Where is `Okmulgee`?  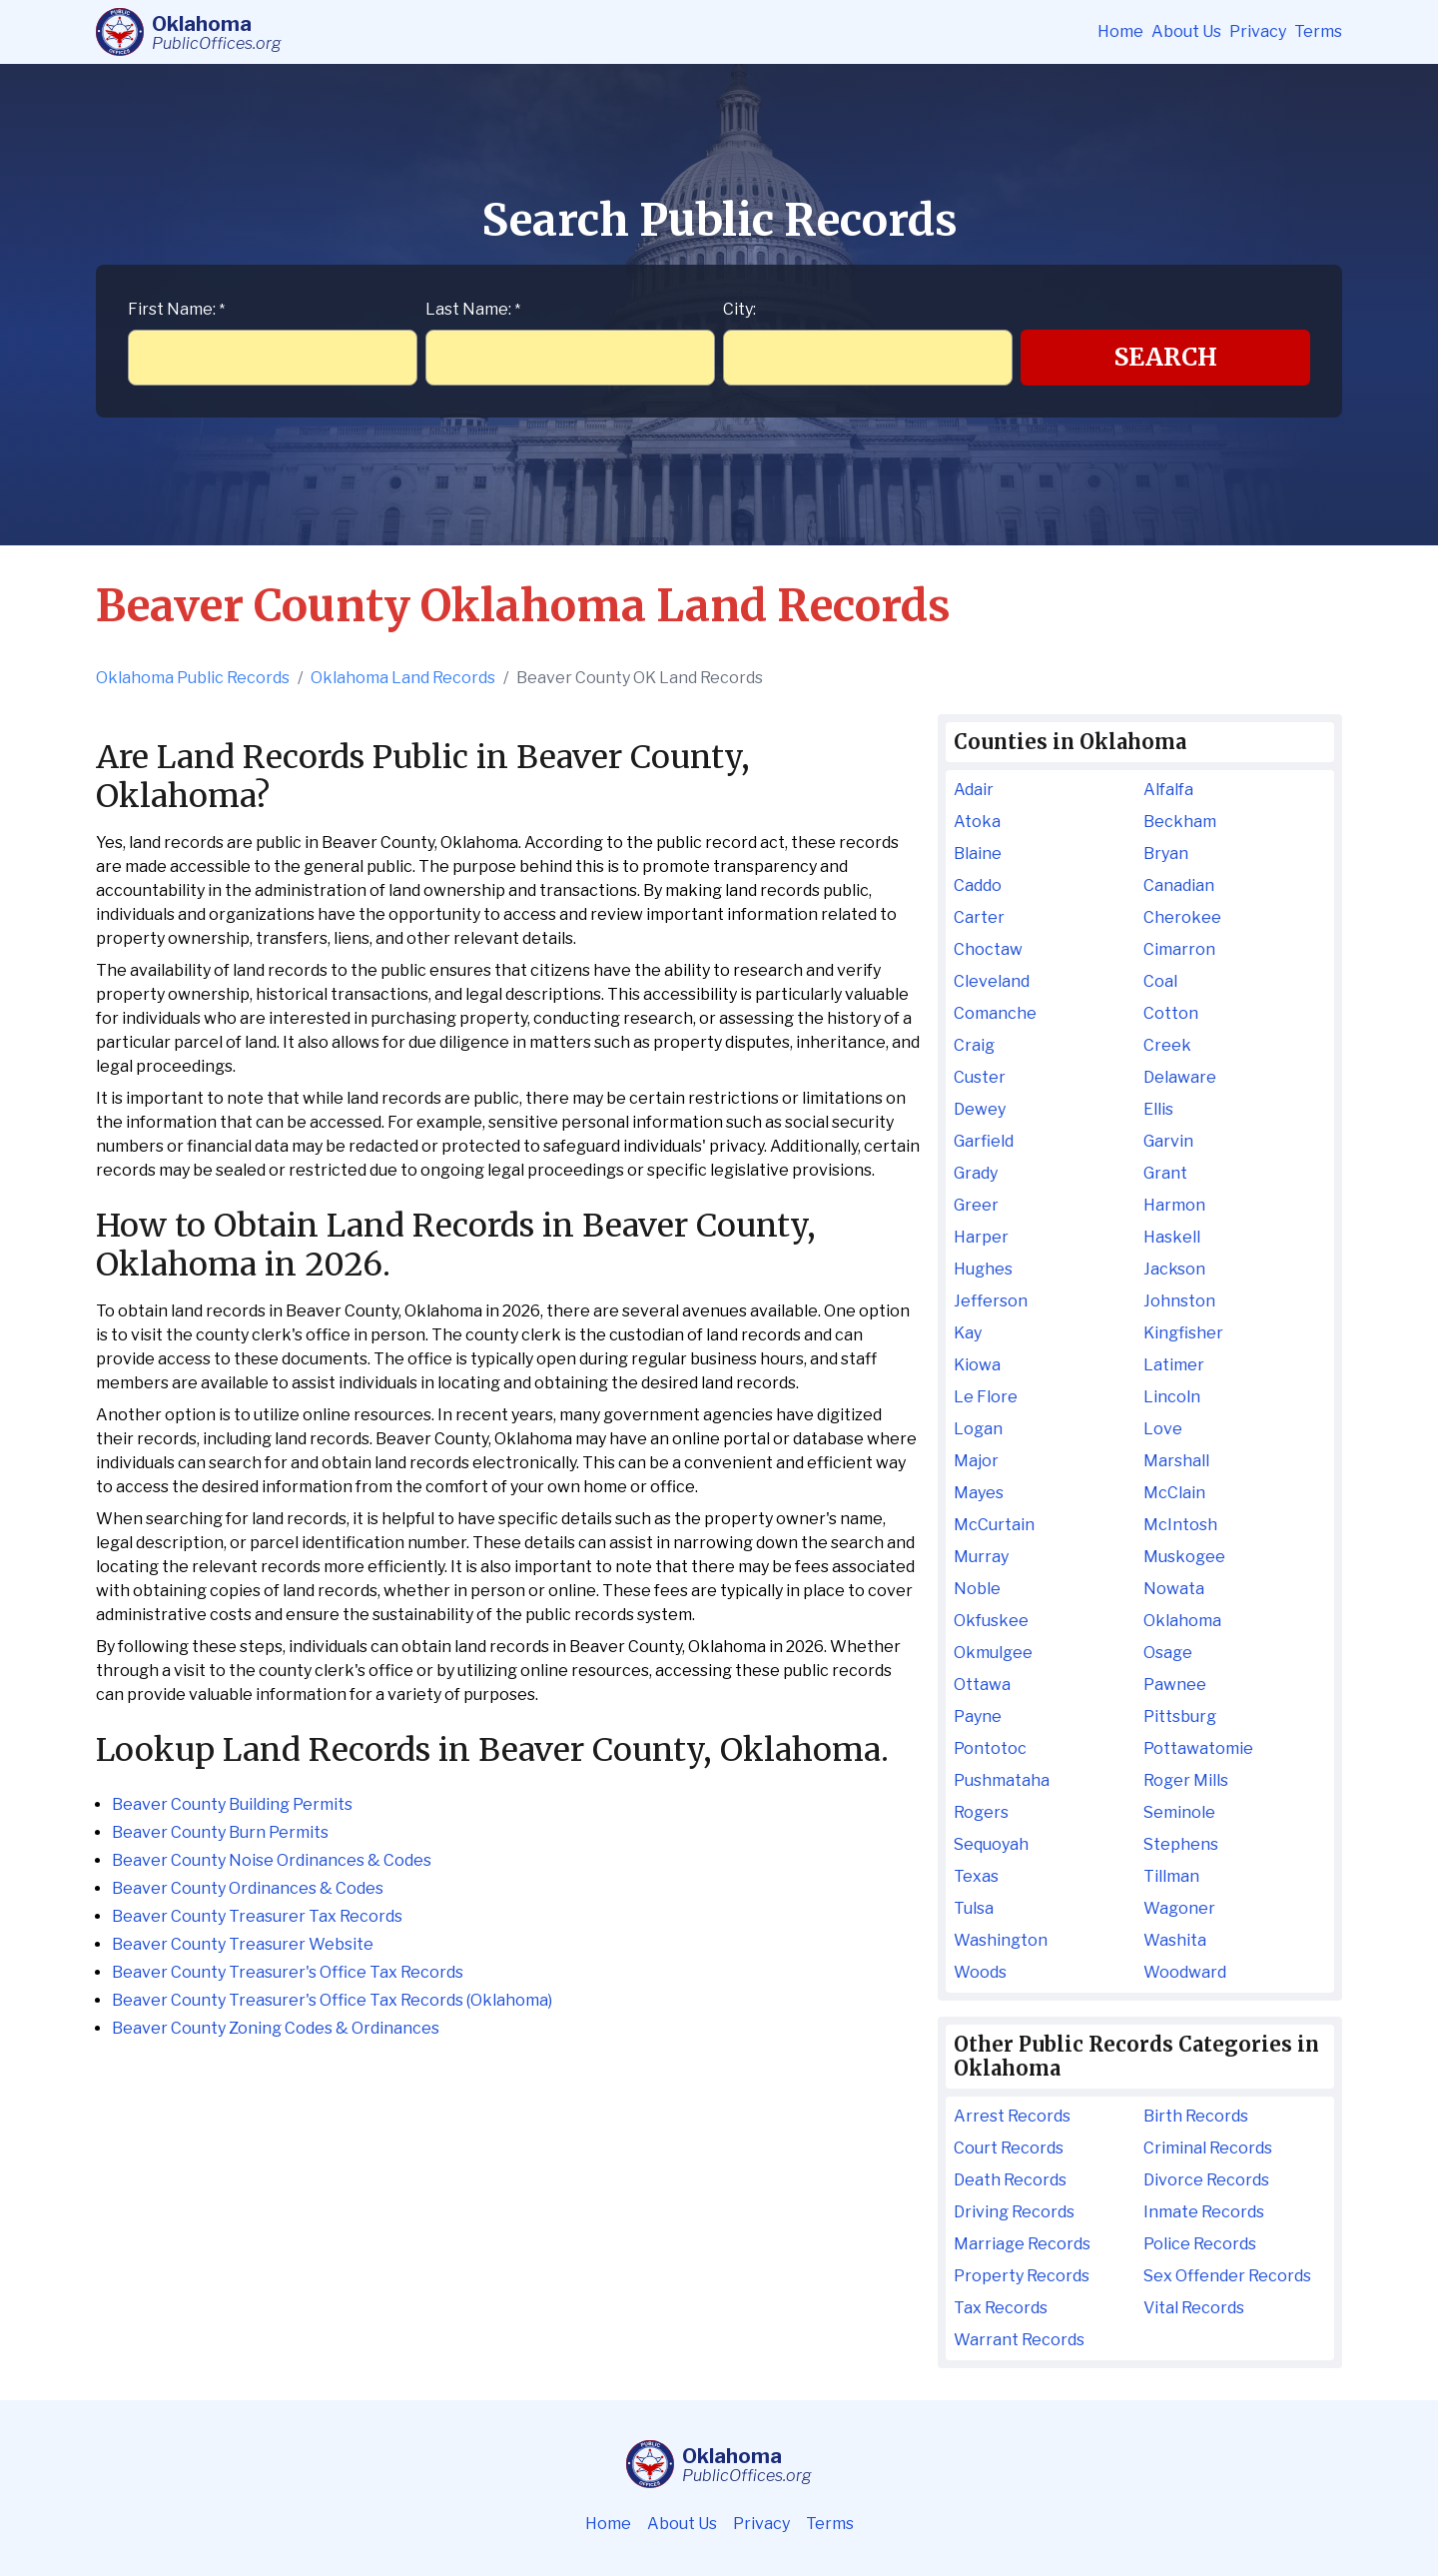
Okmulgee is located at coordinates (993, 1652).